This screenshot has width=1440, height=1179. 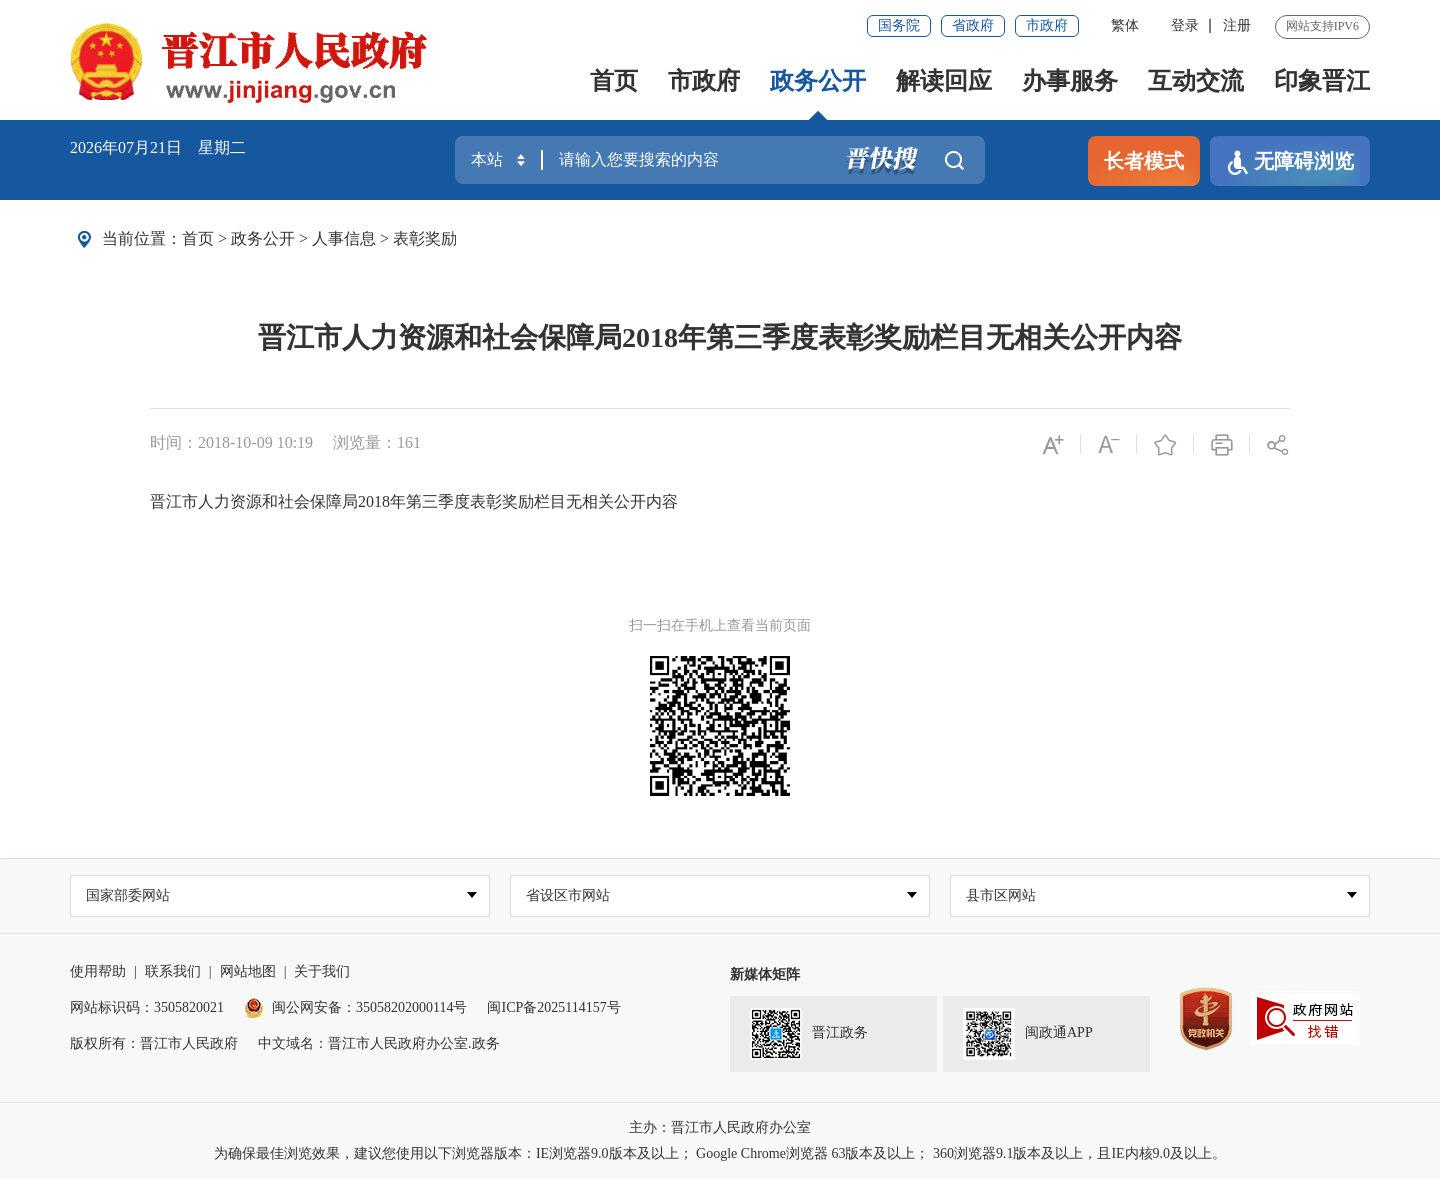 What do you see at coordinates (1070, 81) in the screenshot?
I see `办事服务` at bounding box center [1070, 81].